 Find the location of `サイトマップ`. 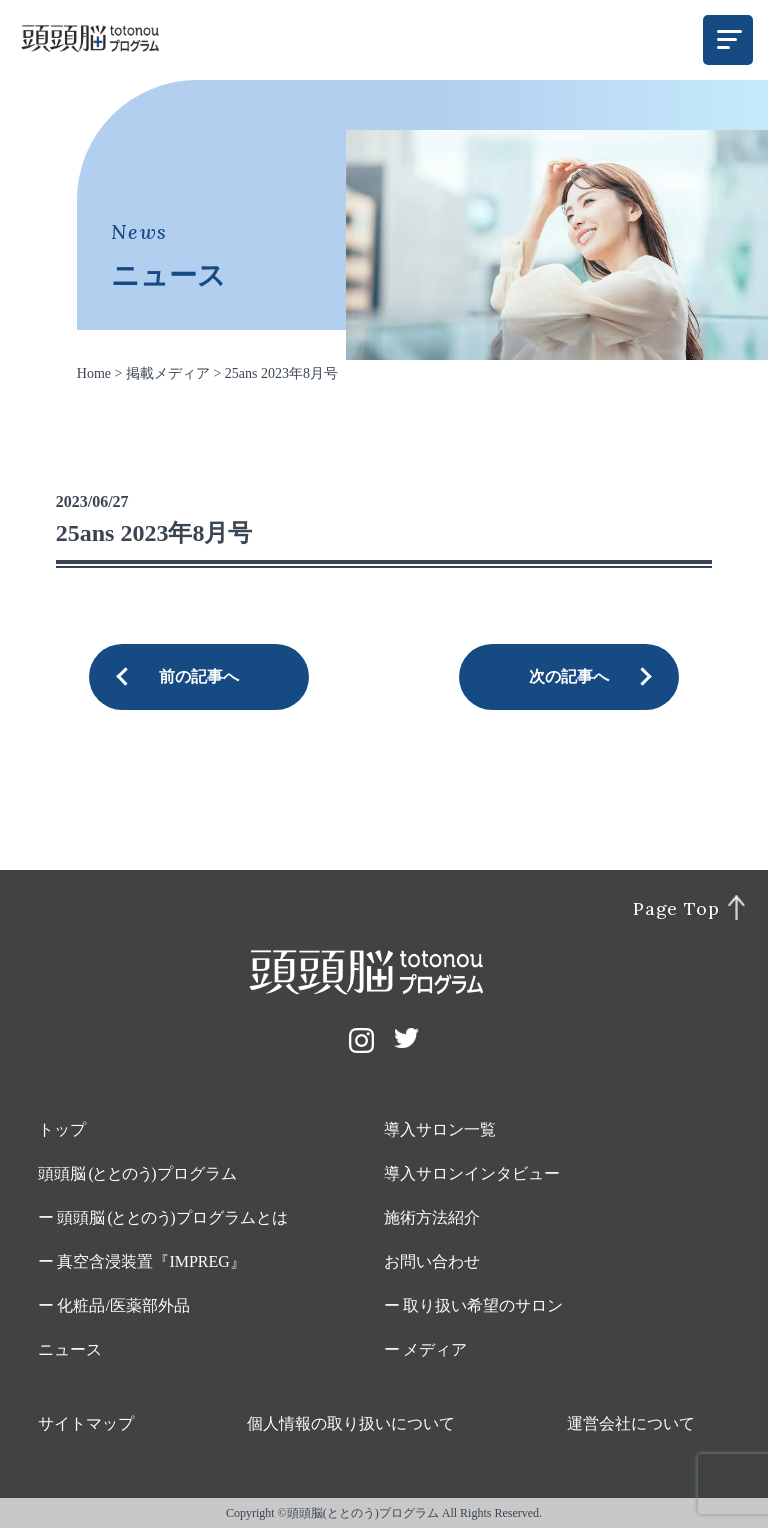

サイトマップ is located at coordinates (86, 1423).